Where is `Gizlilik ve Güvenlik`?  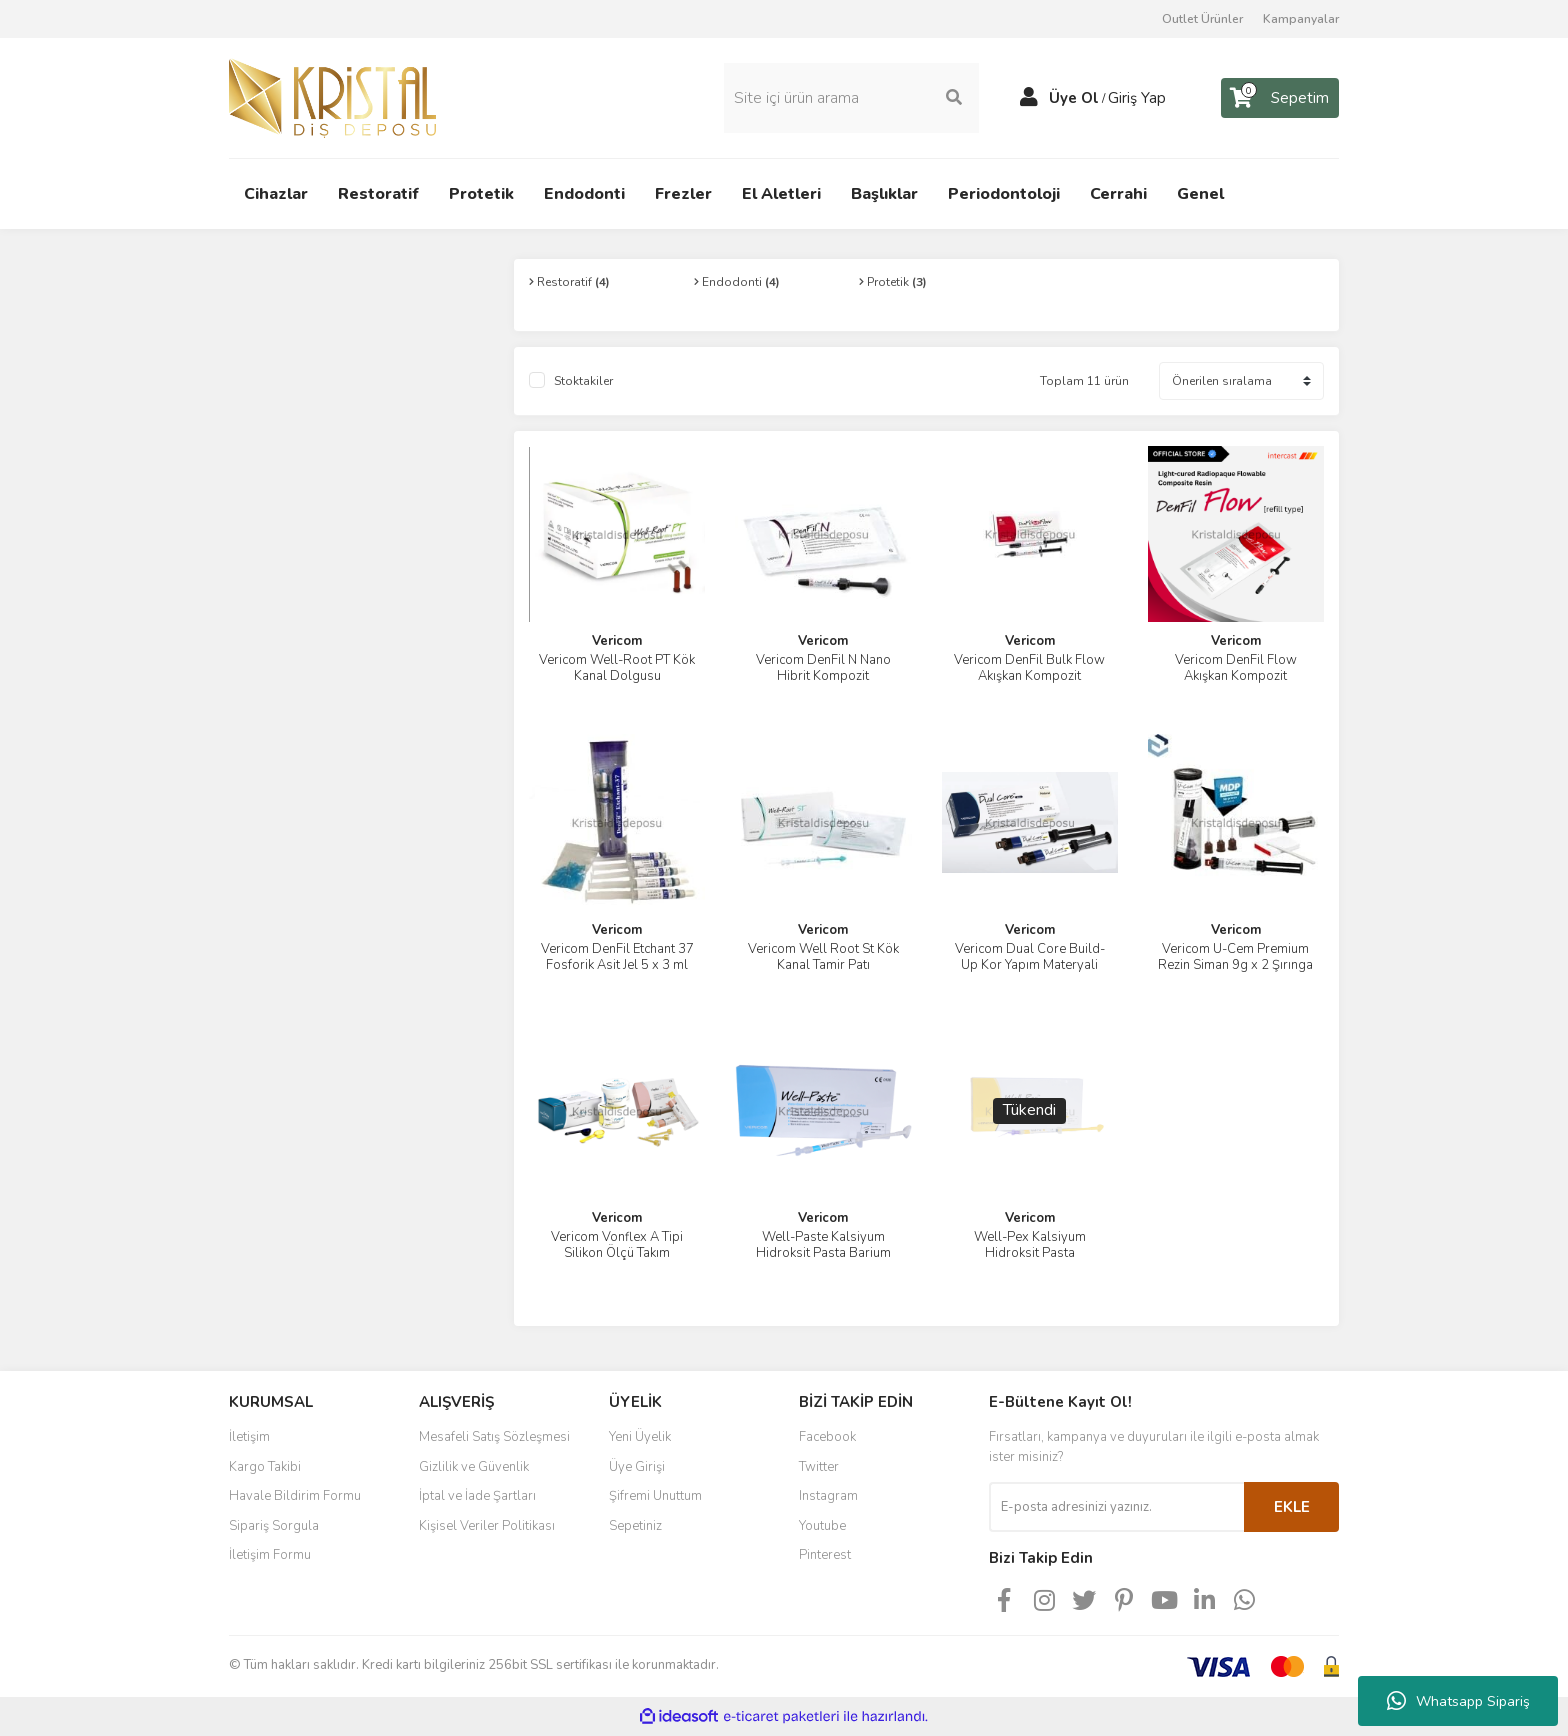 Gizlilik ve Güvenlik is located at coordinates (474, 1467).